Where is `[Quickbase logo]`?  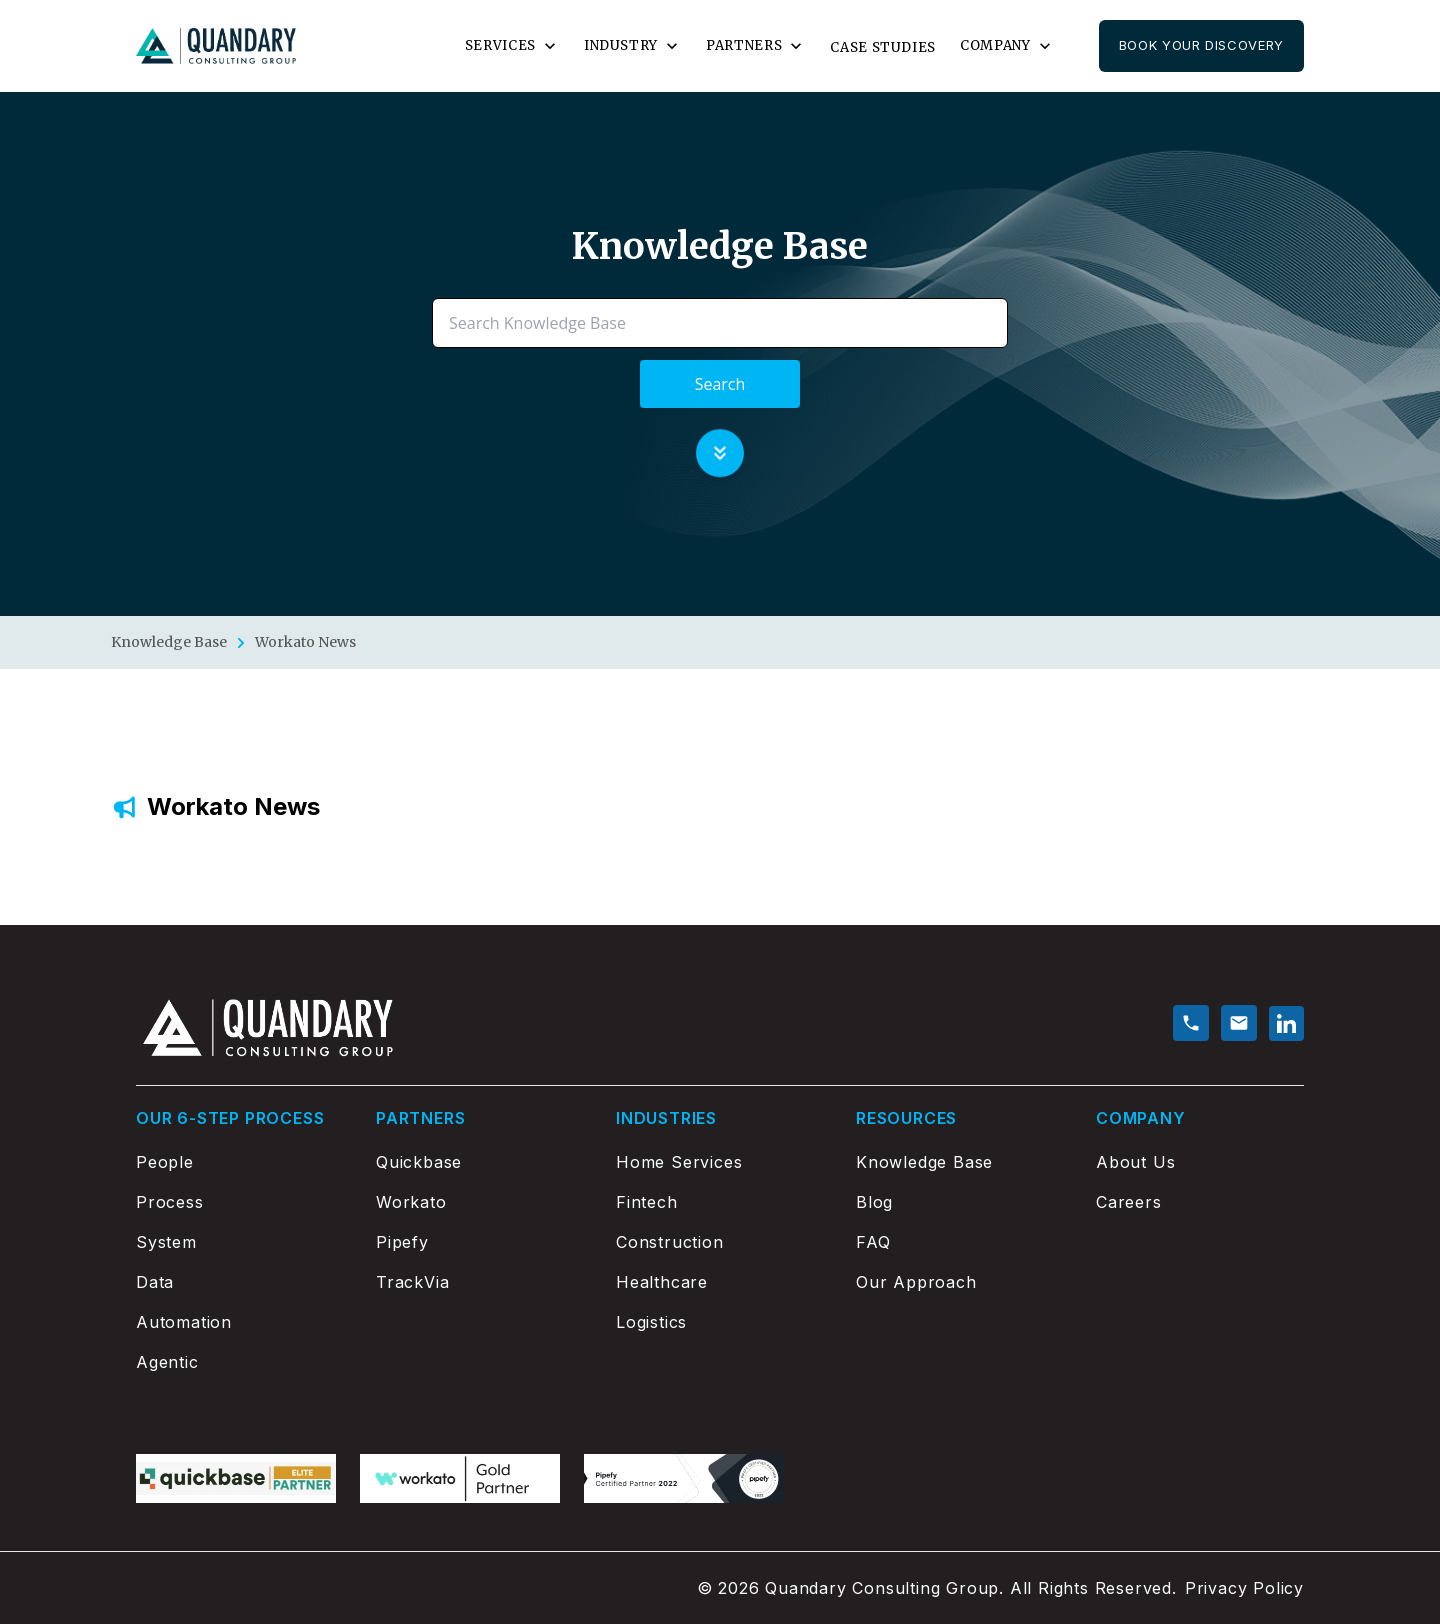
[Quickbase logo] is located at coordinates (236, 1478).